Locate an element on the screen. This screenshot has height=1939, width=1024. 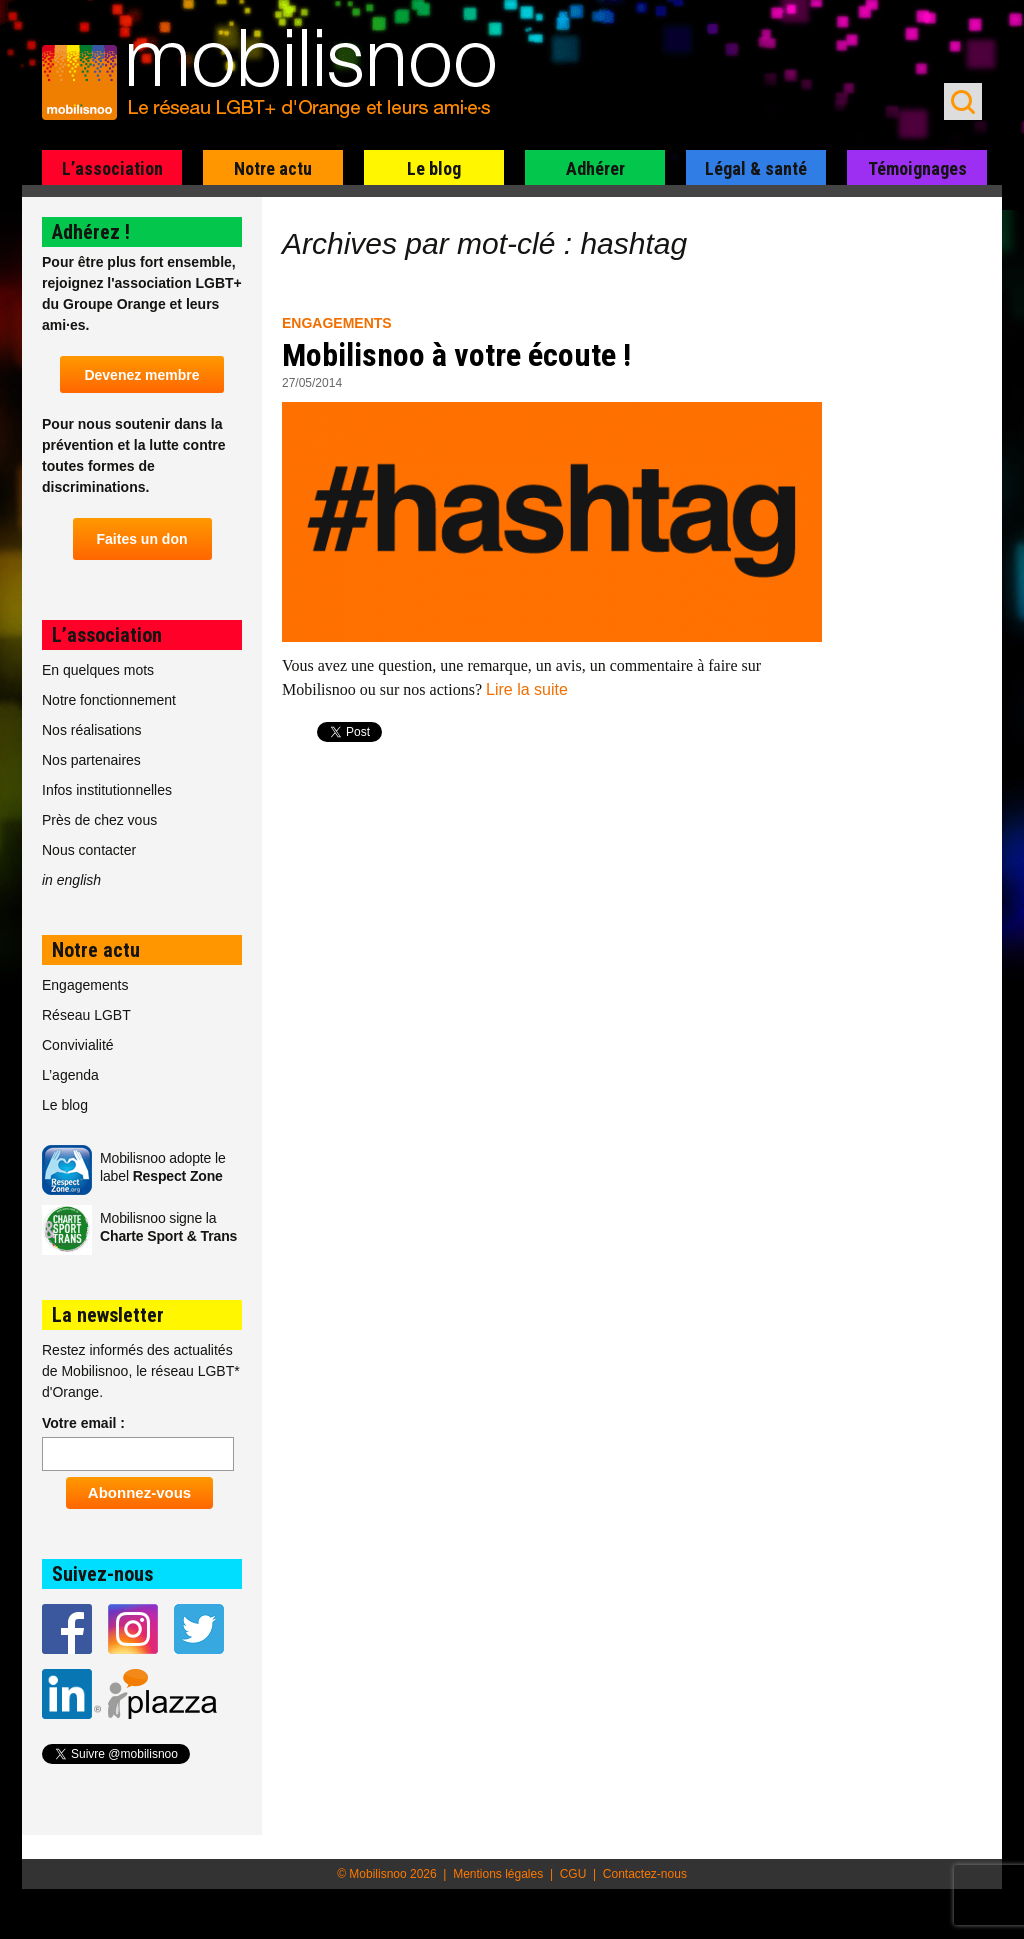
Engagements is located at coordinates (337, 323).